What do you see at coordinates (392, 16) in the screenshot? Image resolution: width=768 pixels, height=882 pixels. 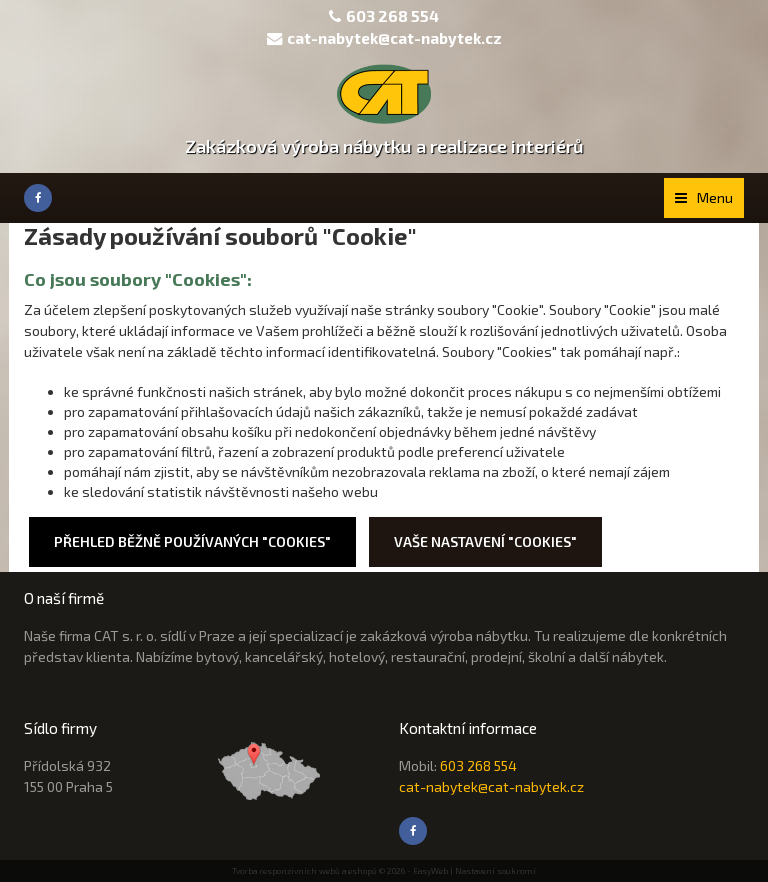 I see `603 268 554` at bounding box center [392, 16].